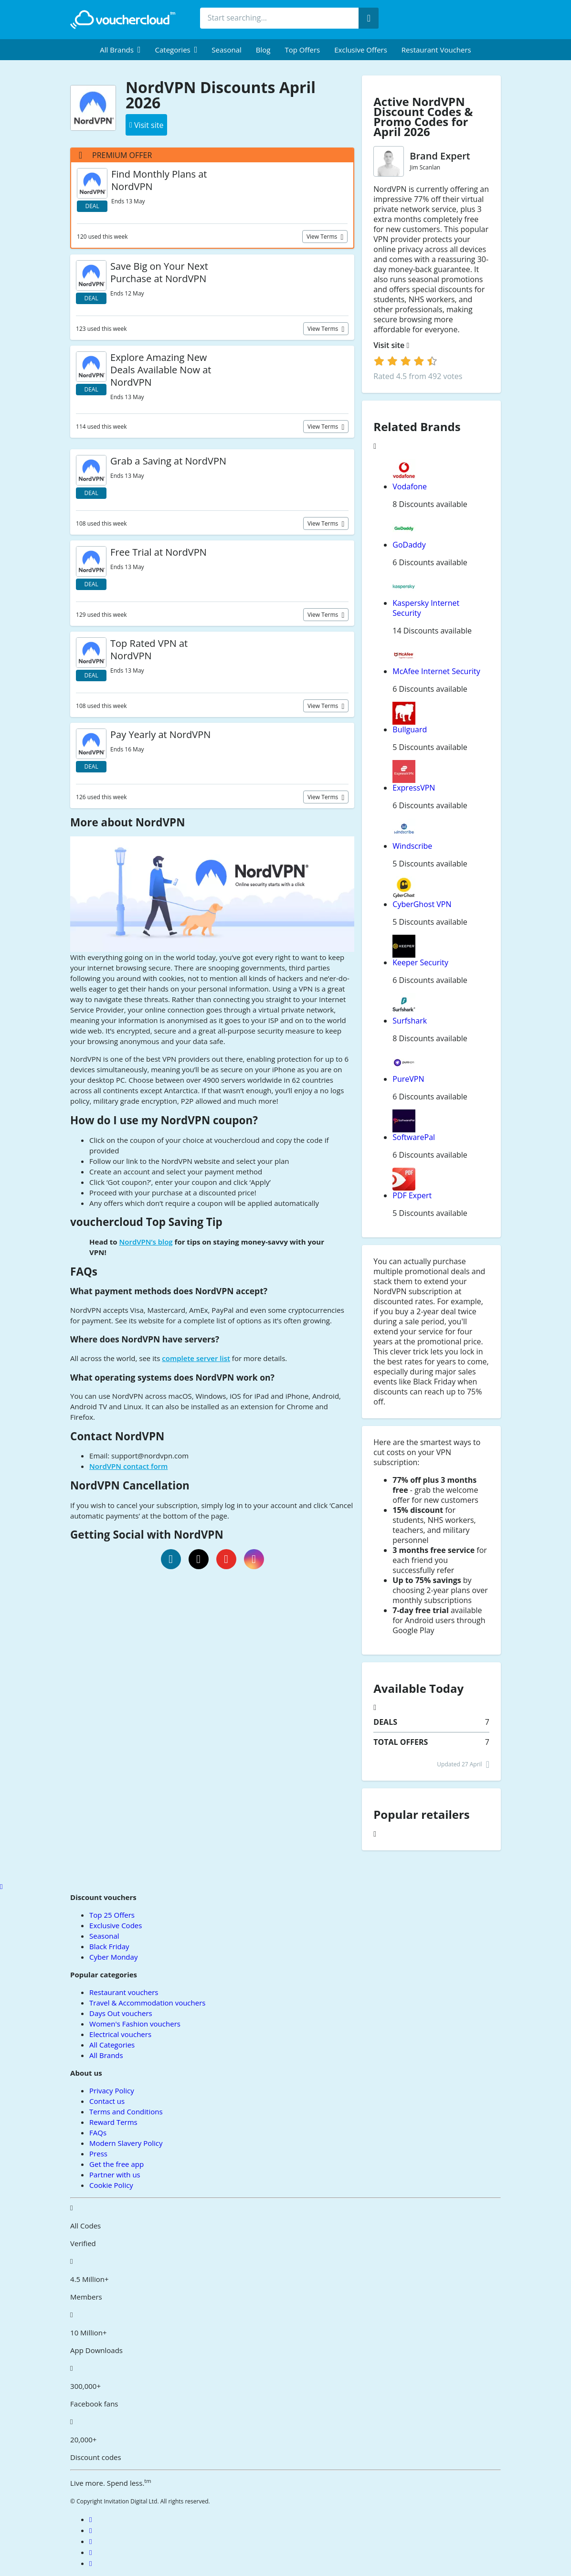 Image resolution: width=571 pixels, height=2576 pixels. I want to click on Cyber Monday, so click(113, 1957).